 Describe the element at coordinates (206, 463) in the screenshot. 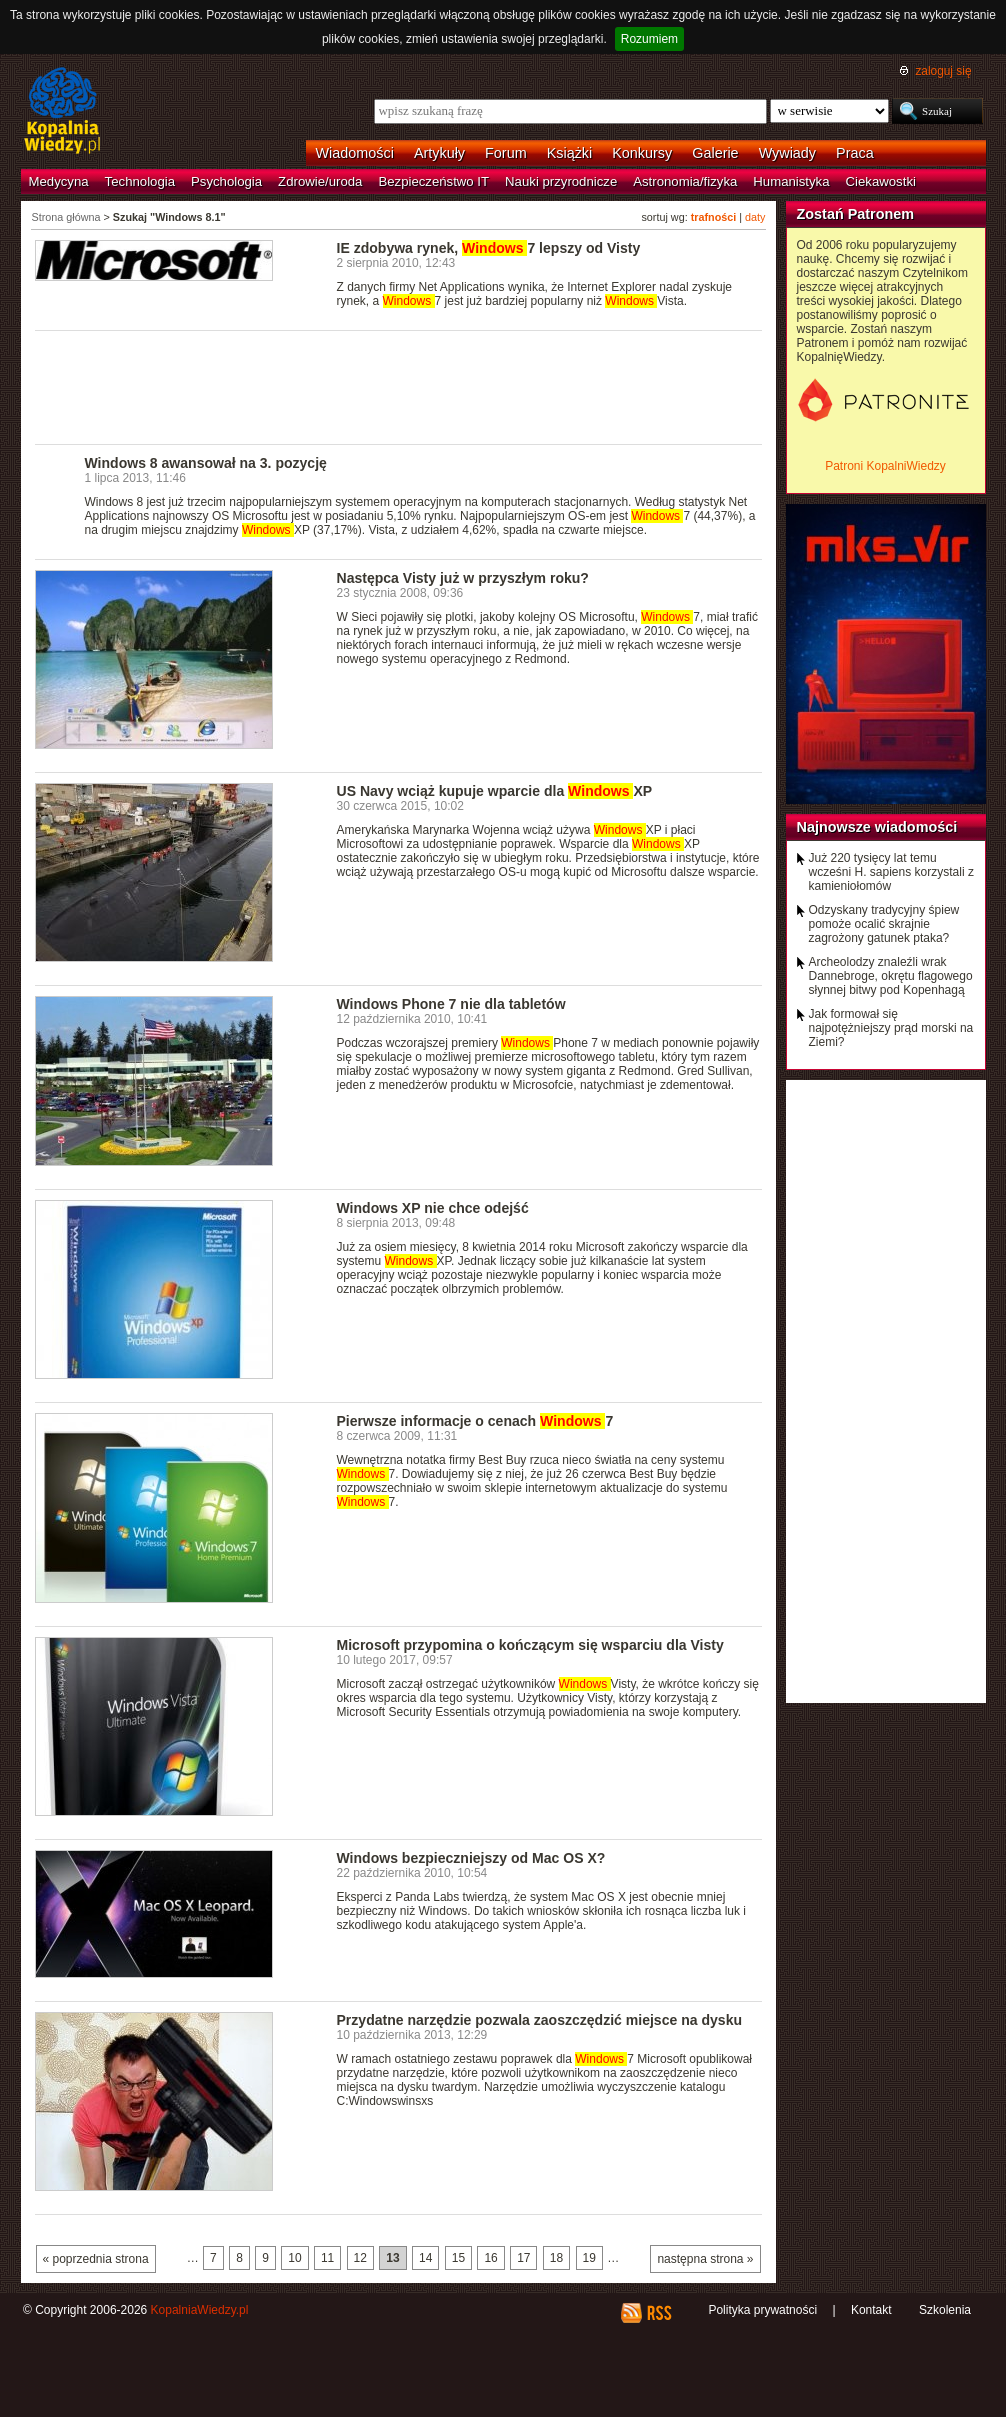

I see `Windows 8 awansował na 3. pozycję` at that location.